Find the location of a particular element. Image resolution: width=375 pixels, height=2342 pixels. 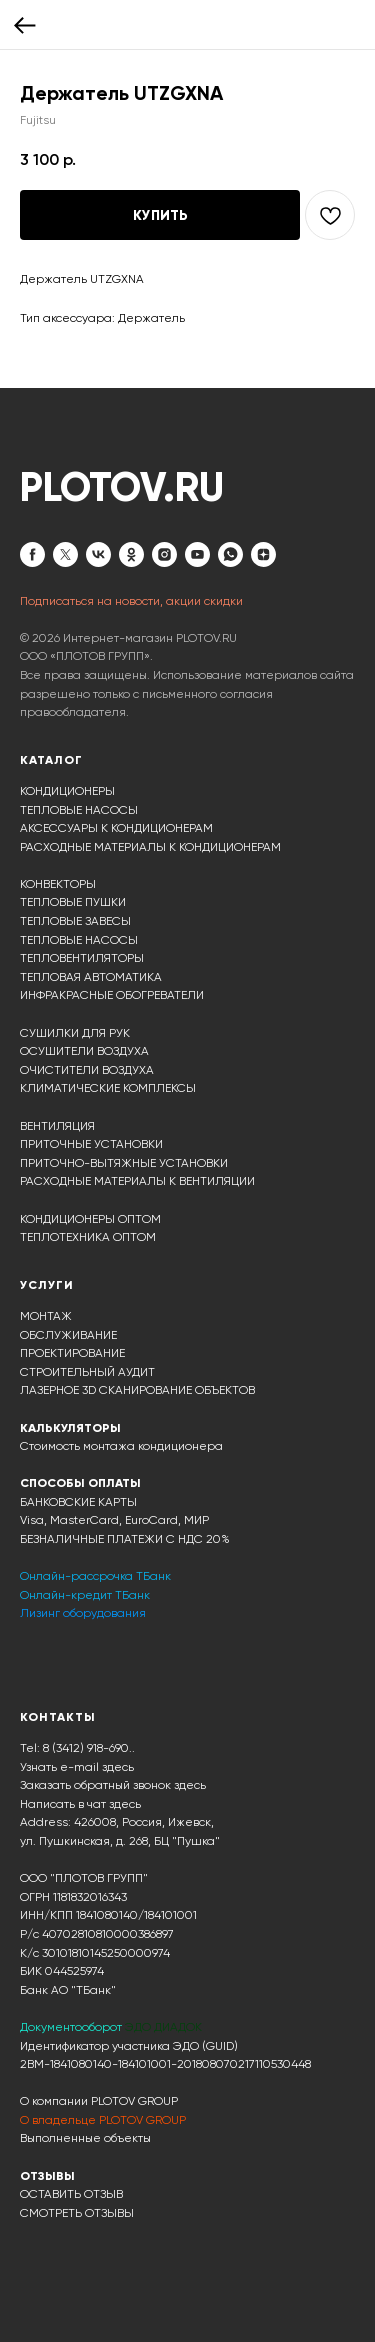

[instagram] is located at coordinates (164, 554).